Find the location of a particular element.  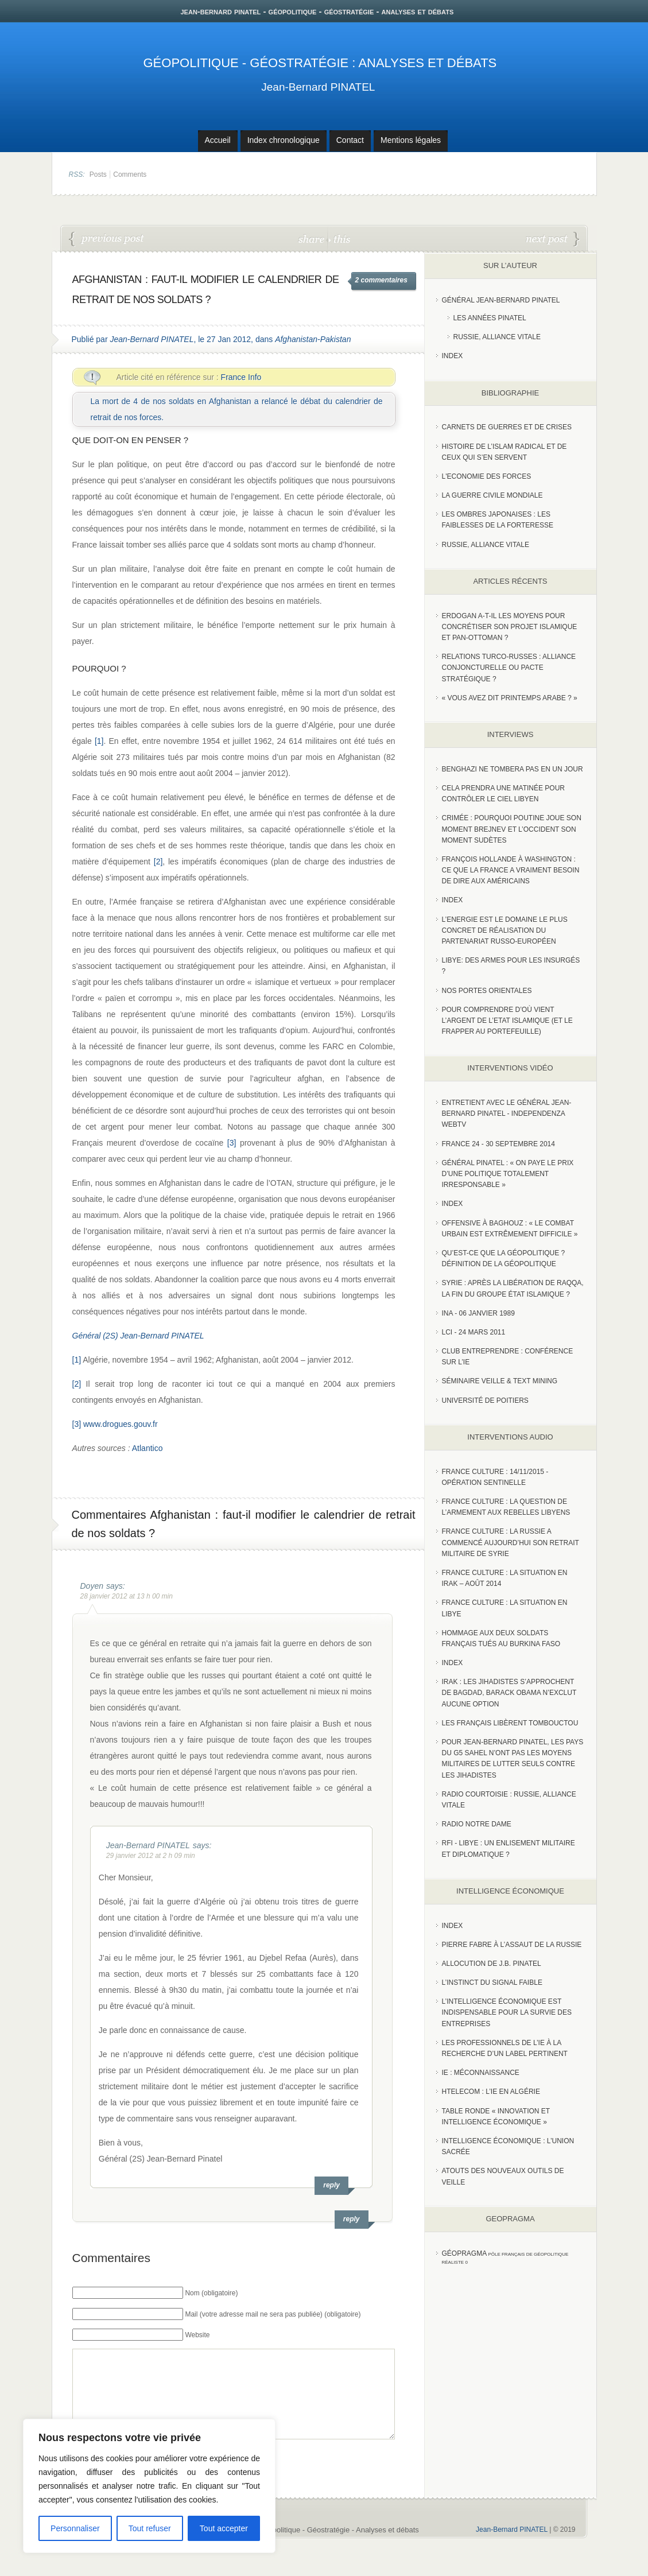

[region] is located at coordinates (149, 2486).